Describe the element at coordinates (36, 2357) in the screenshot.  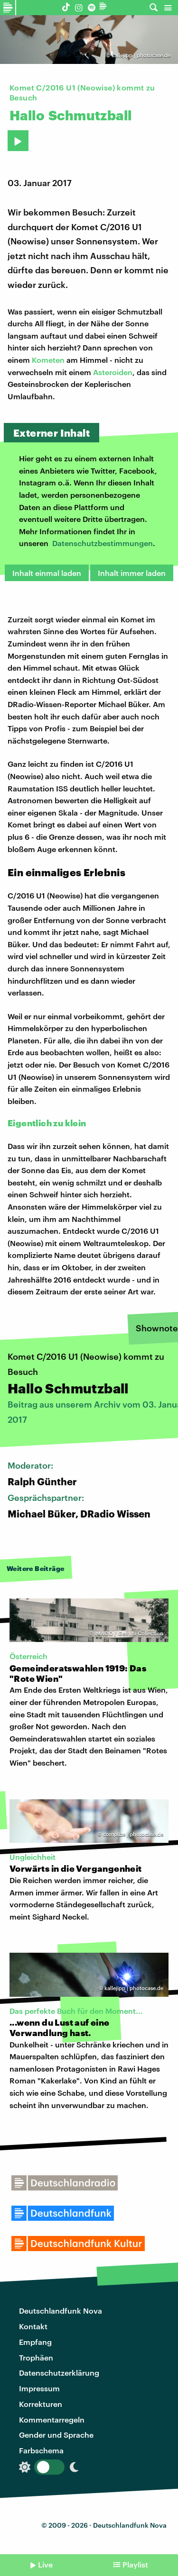
I see `Trophäen` at that location.